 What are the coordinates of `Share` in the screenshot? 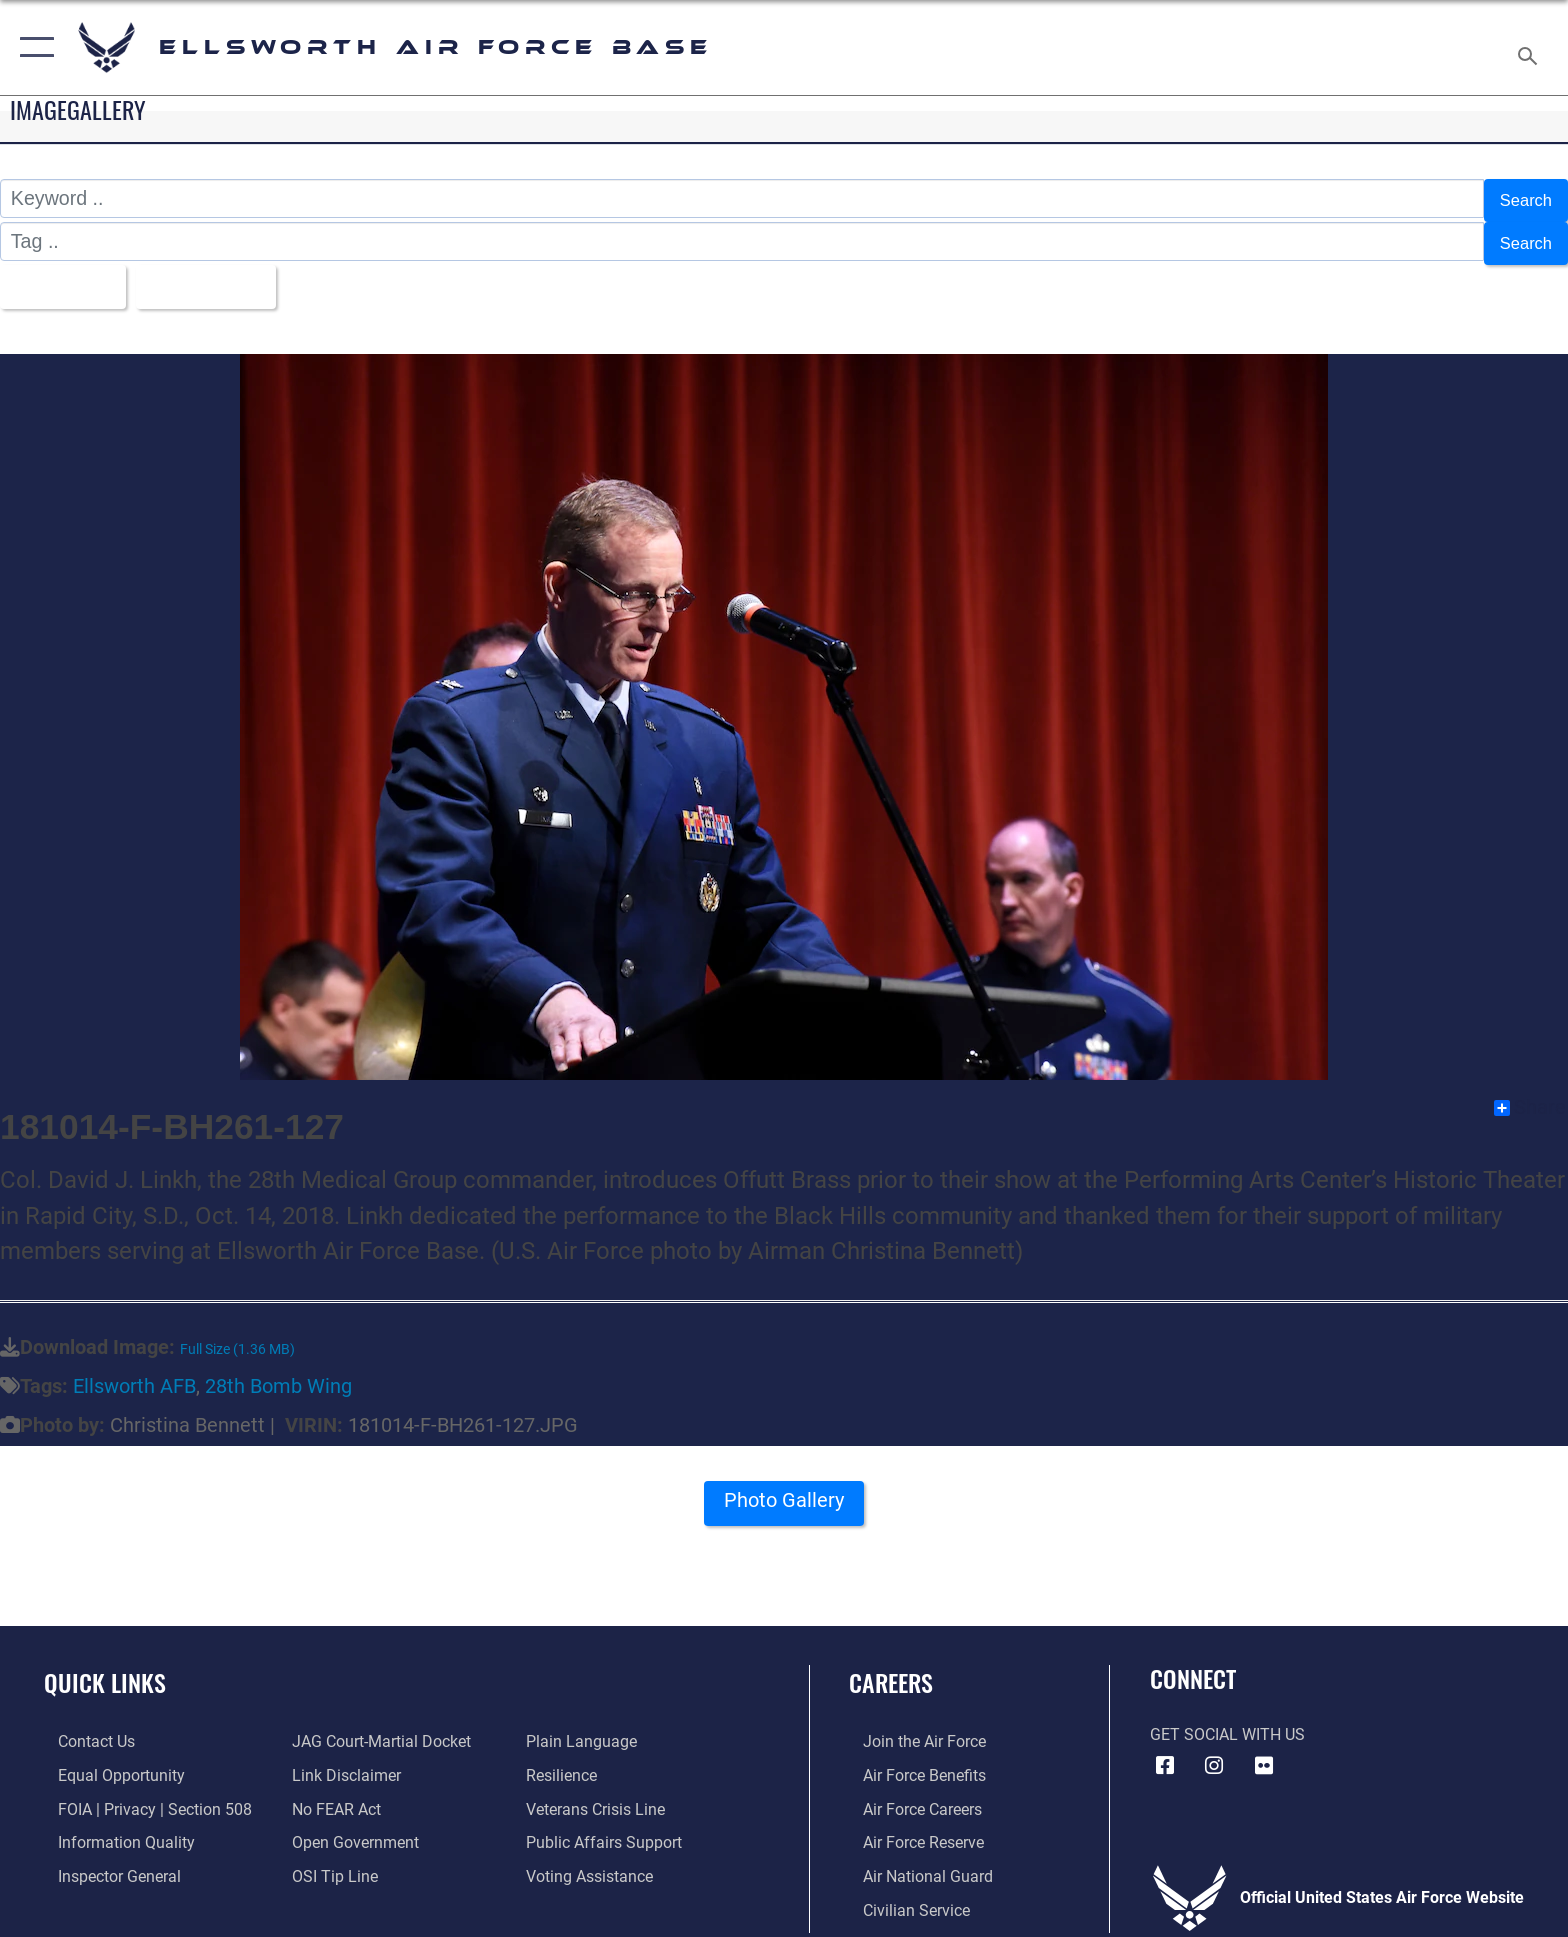 It's located at (1530, 1096).